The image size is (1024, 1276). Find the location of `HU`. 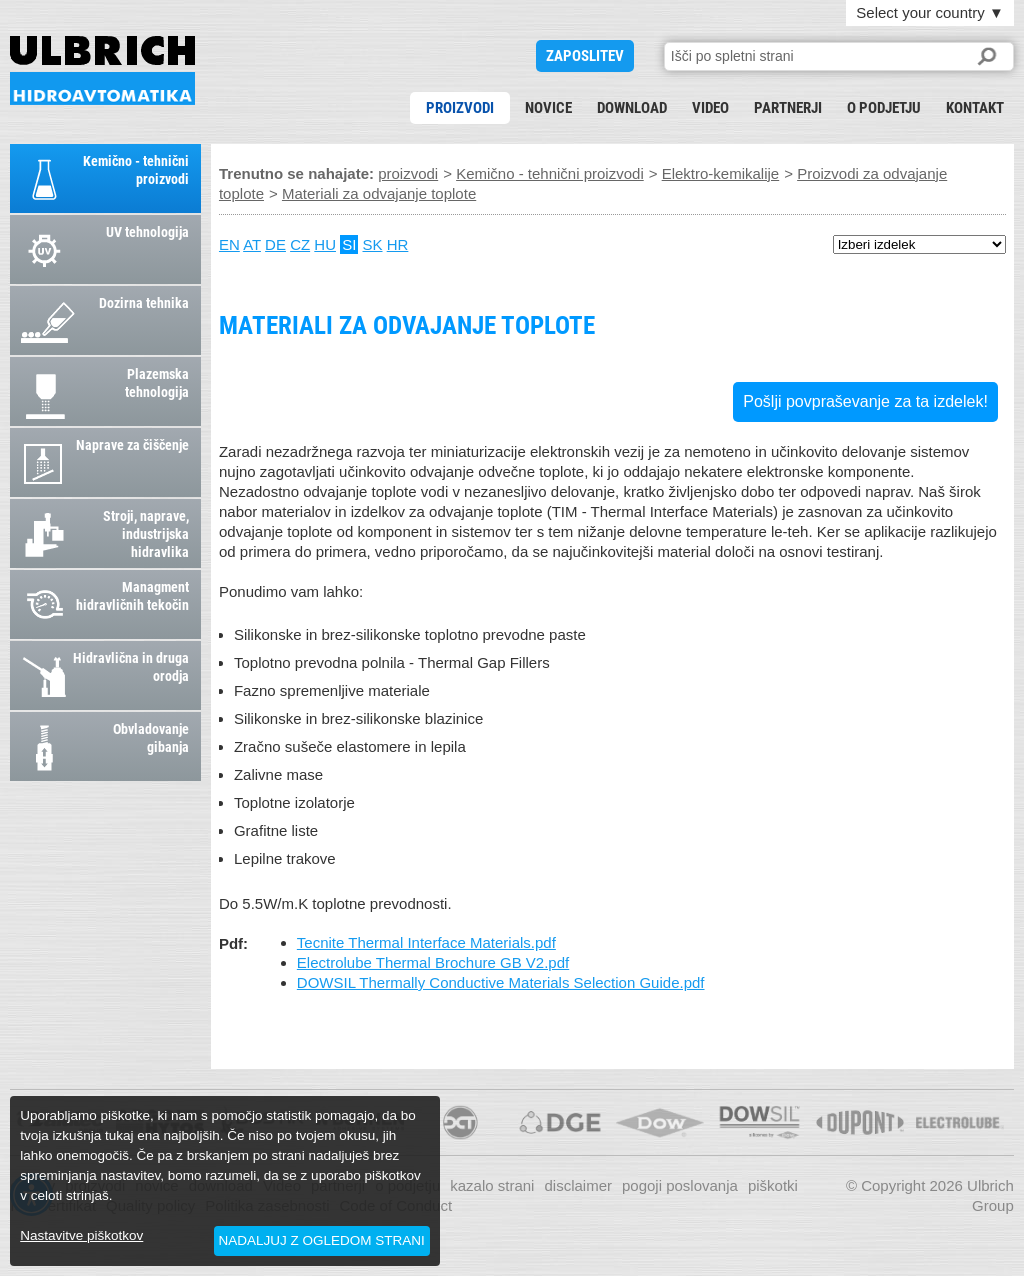

HU is located at coordinates (325, 244).